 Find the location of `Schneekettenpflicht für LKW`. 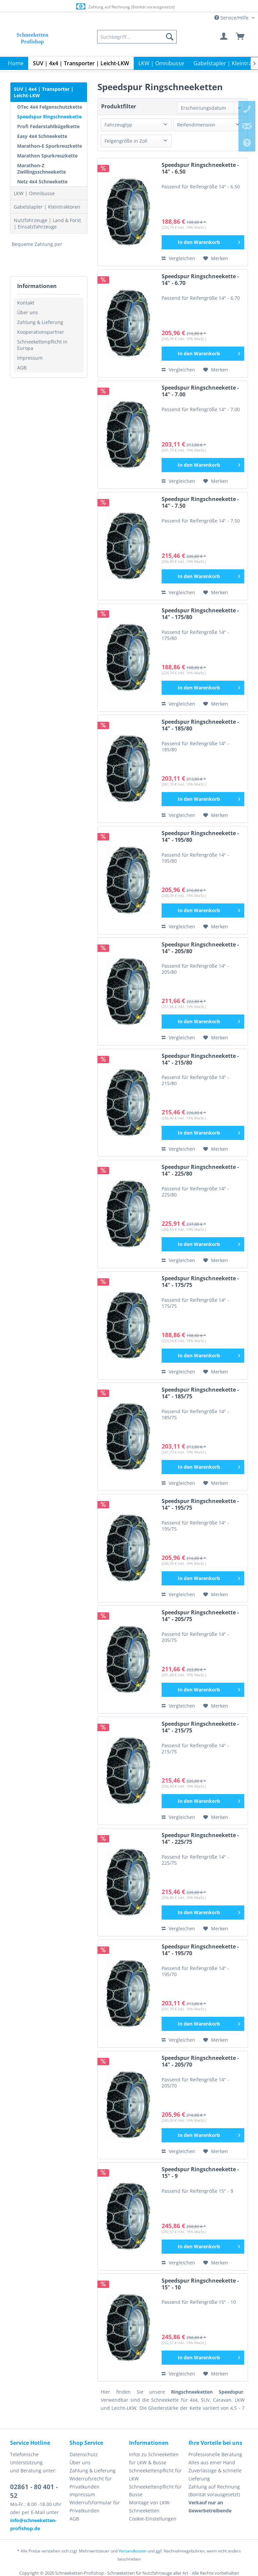

Schneekettenpflicht für LKW is located at coordinates (155, 2474).